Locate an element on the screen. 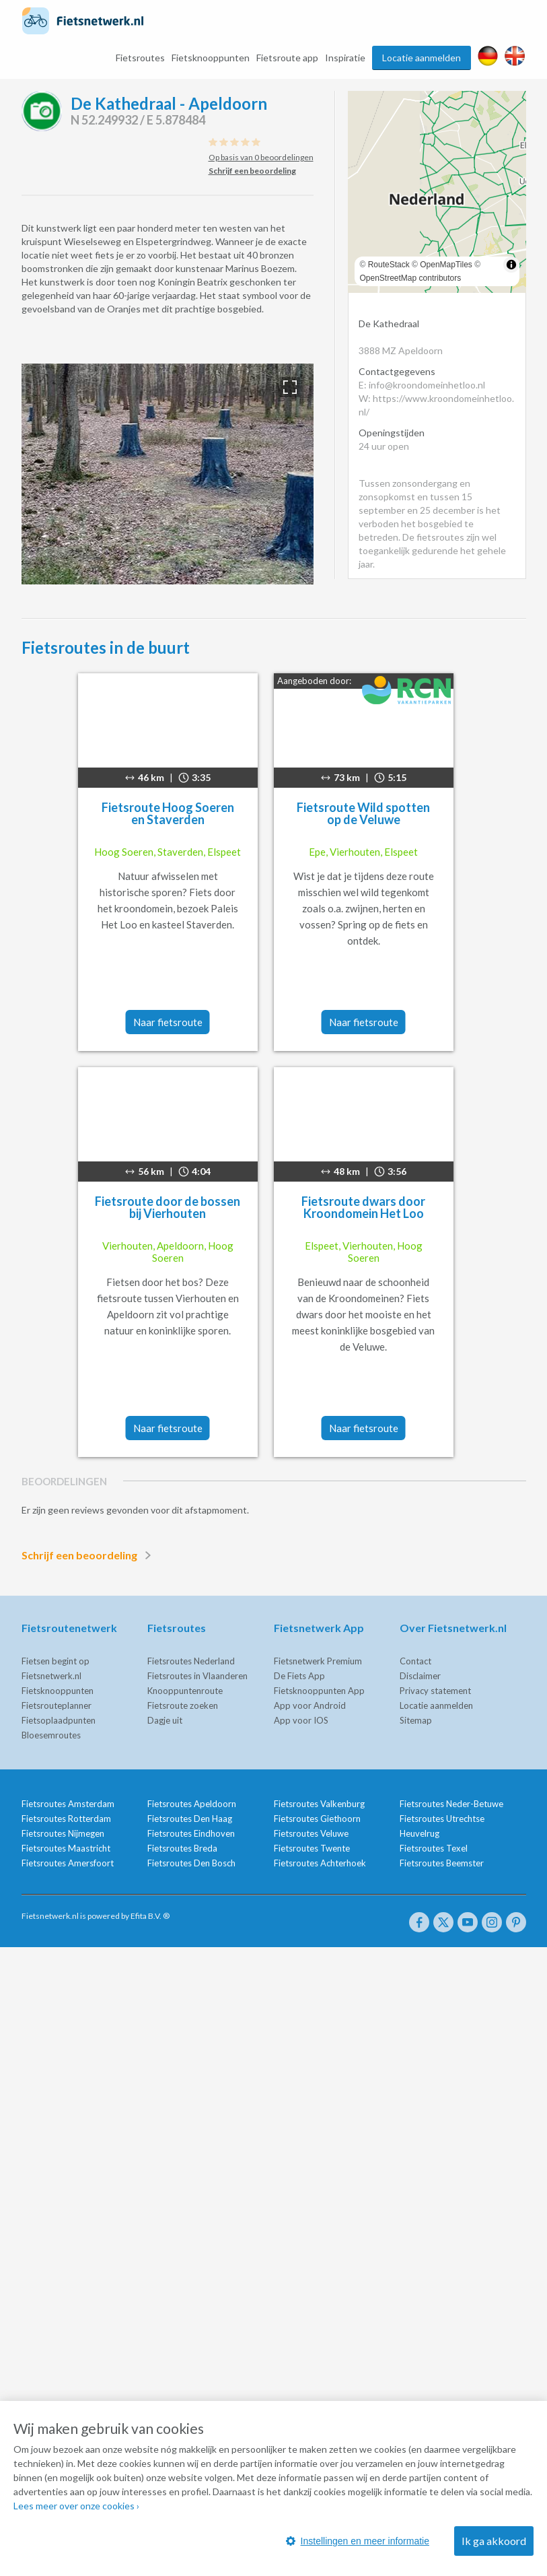 Image resolution: width=547 pixels, height=2576 pixels. Privacy statement is located at coordinates (435, 1690).